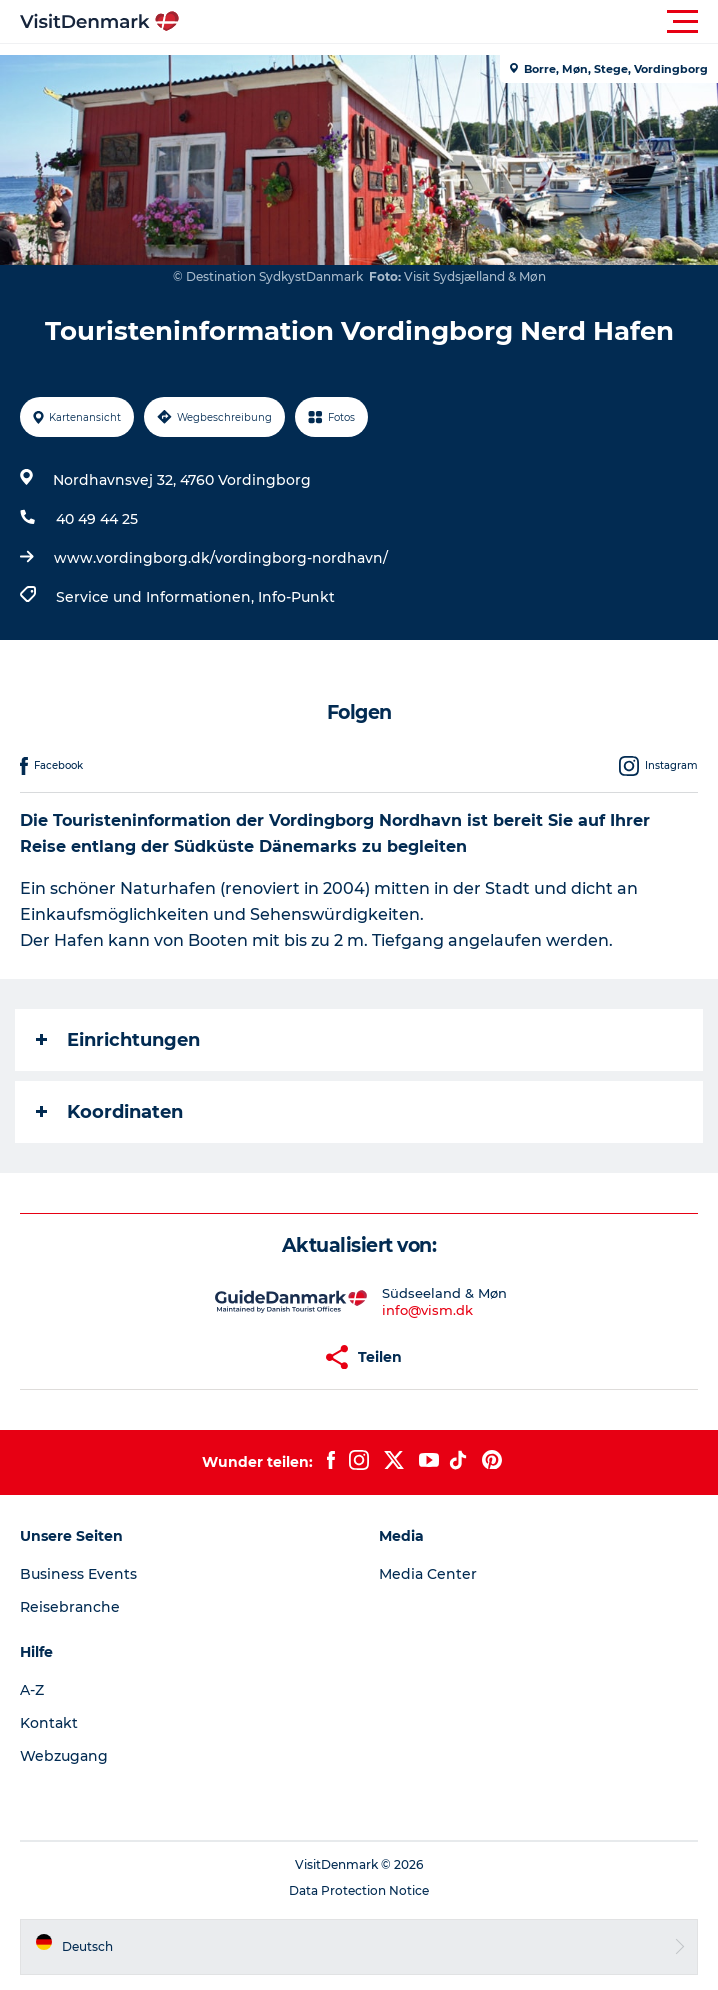 This screenshot has height=1990, width=718. Describe the element at coordinates (428, 1574) in the screenshot. I see `Media Center` at that location.